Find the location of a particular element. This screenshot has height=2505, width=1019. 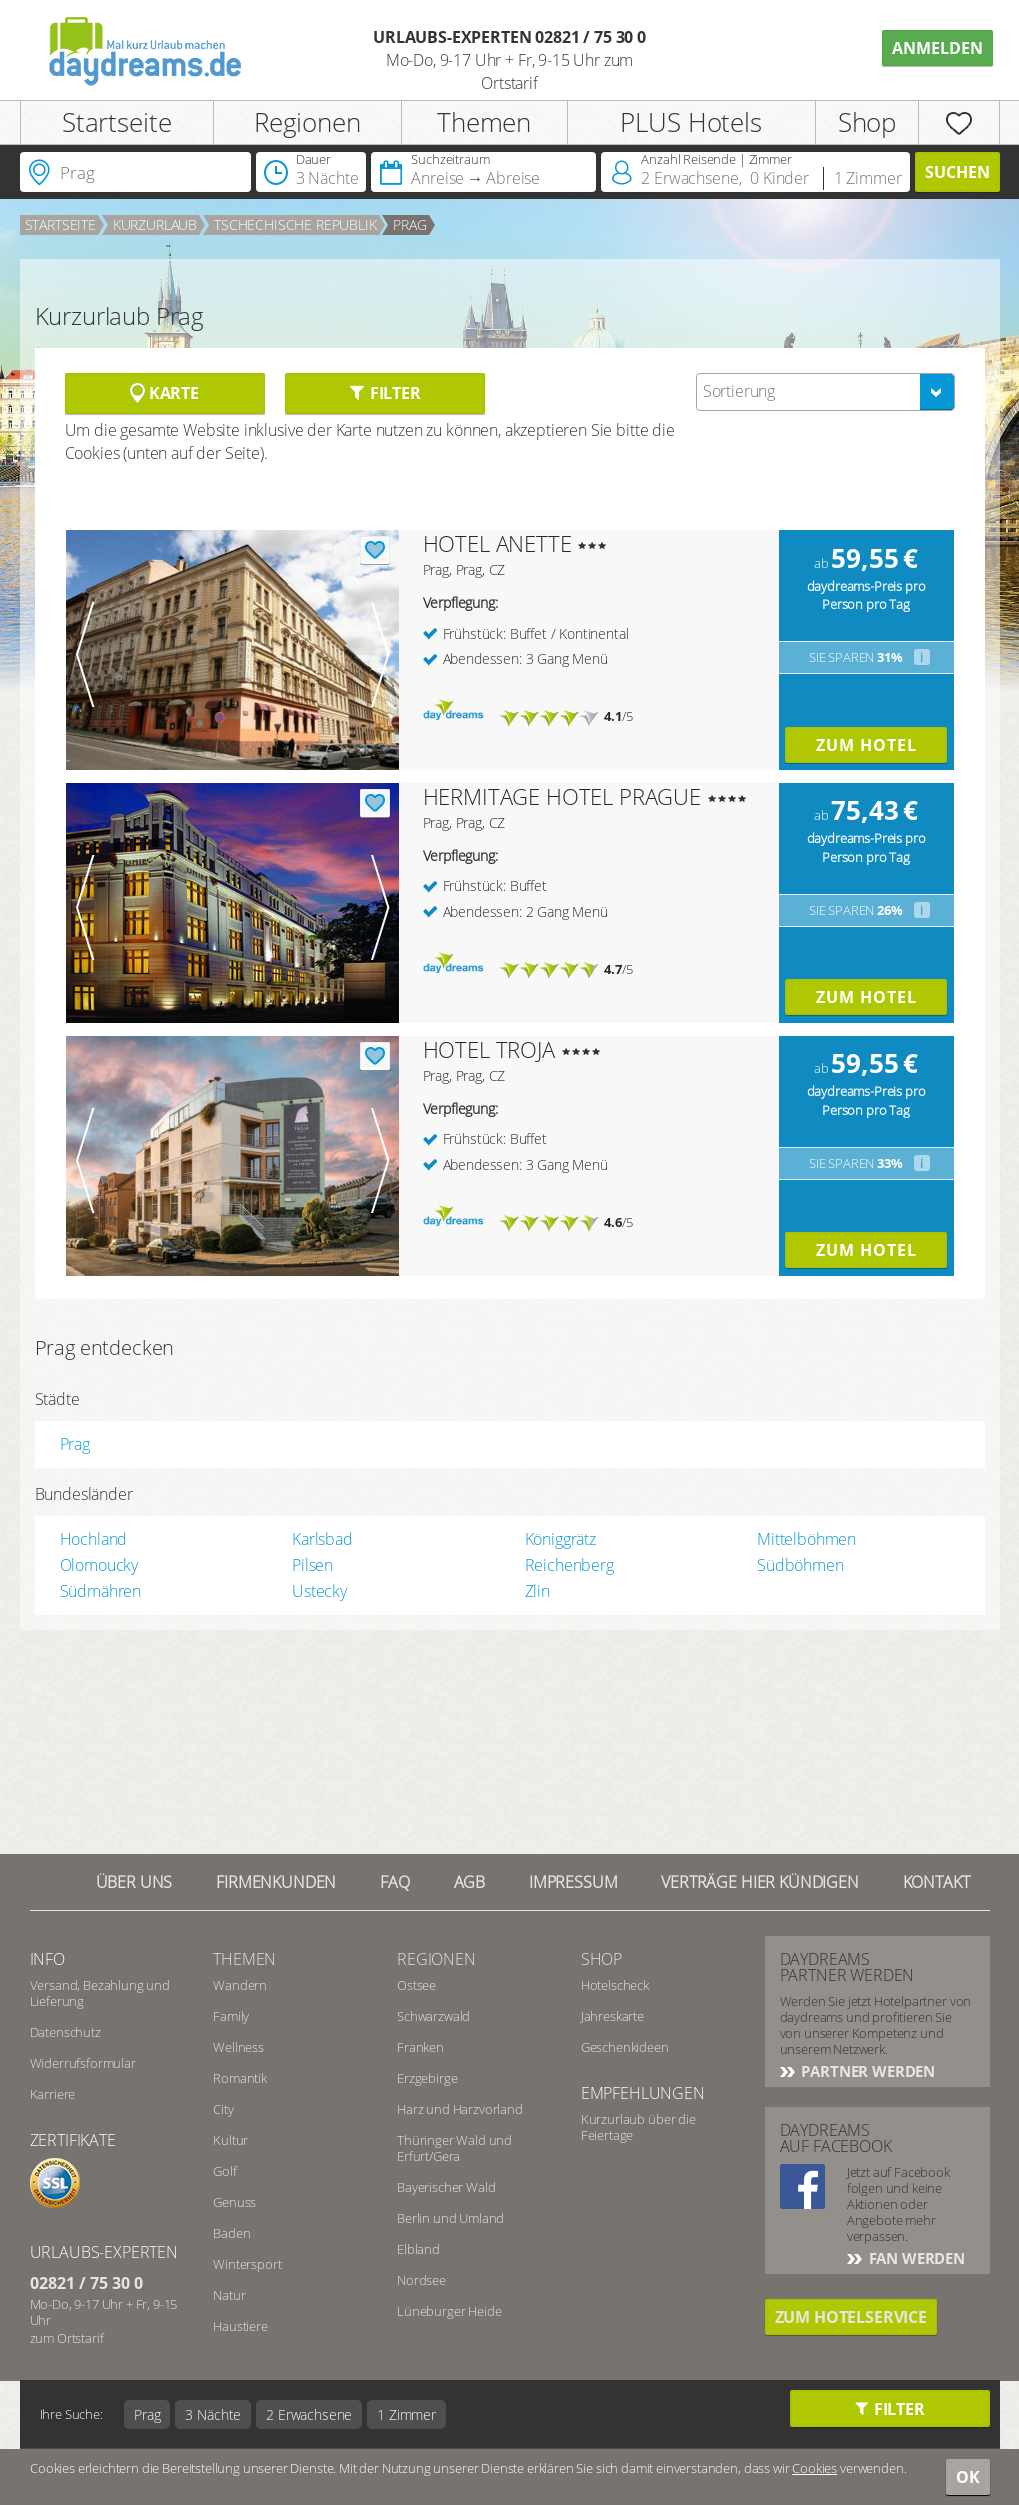

Ostsee is located at coordinates (416, 1985).